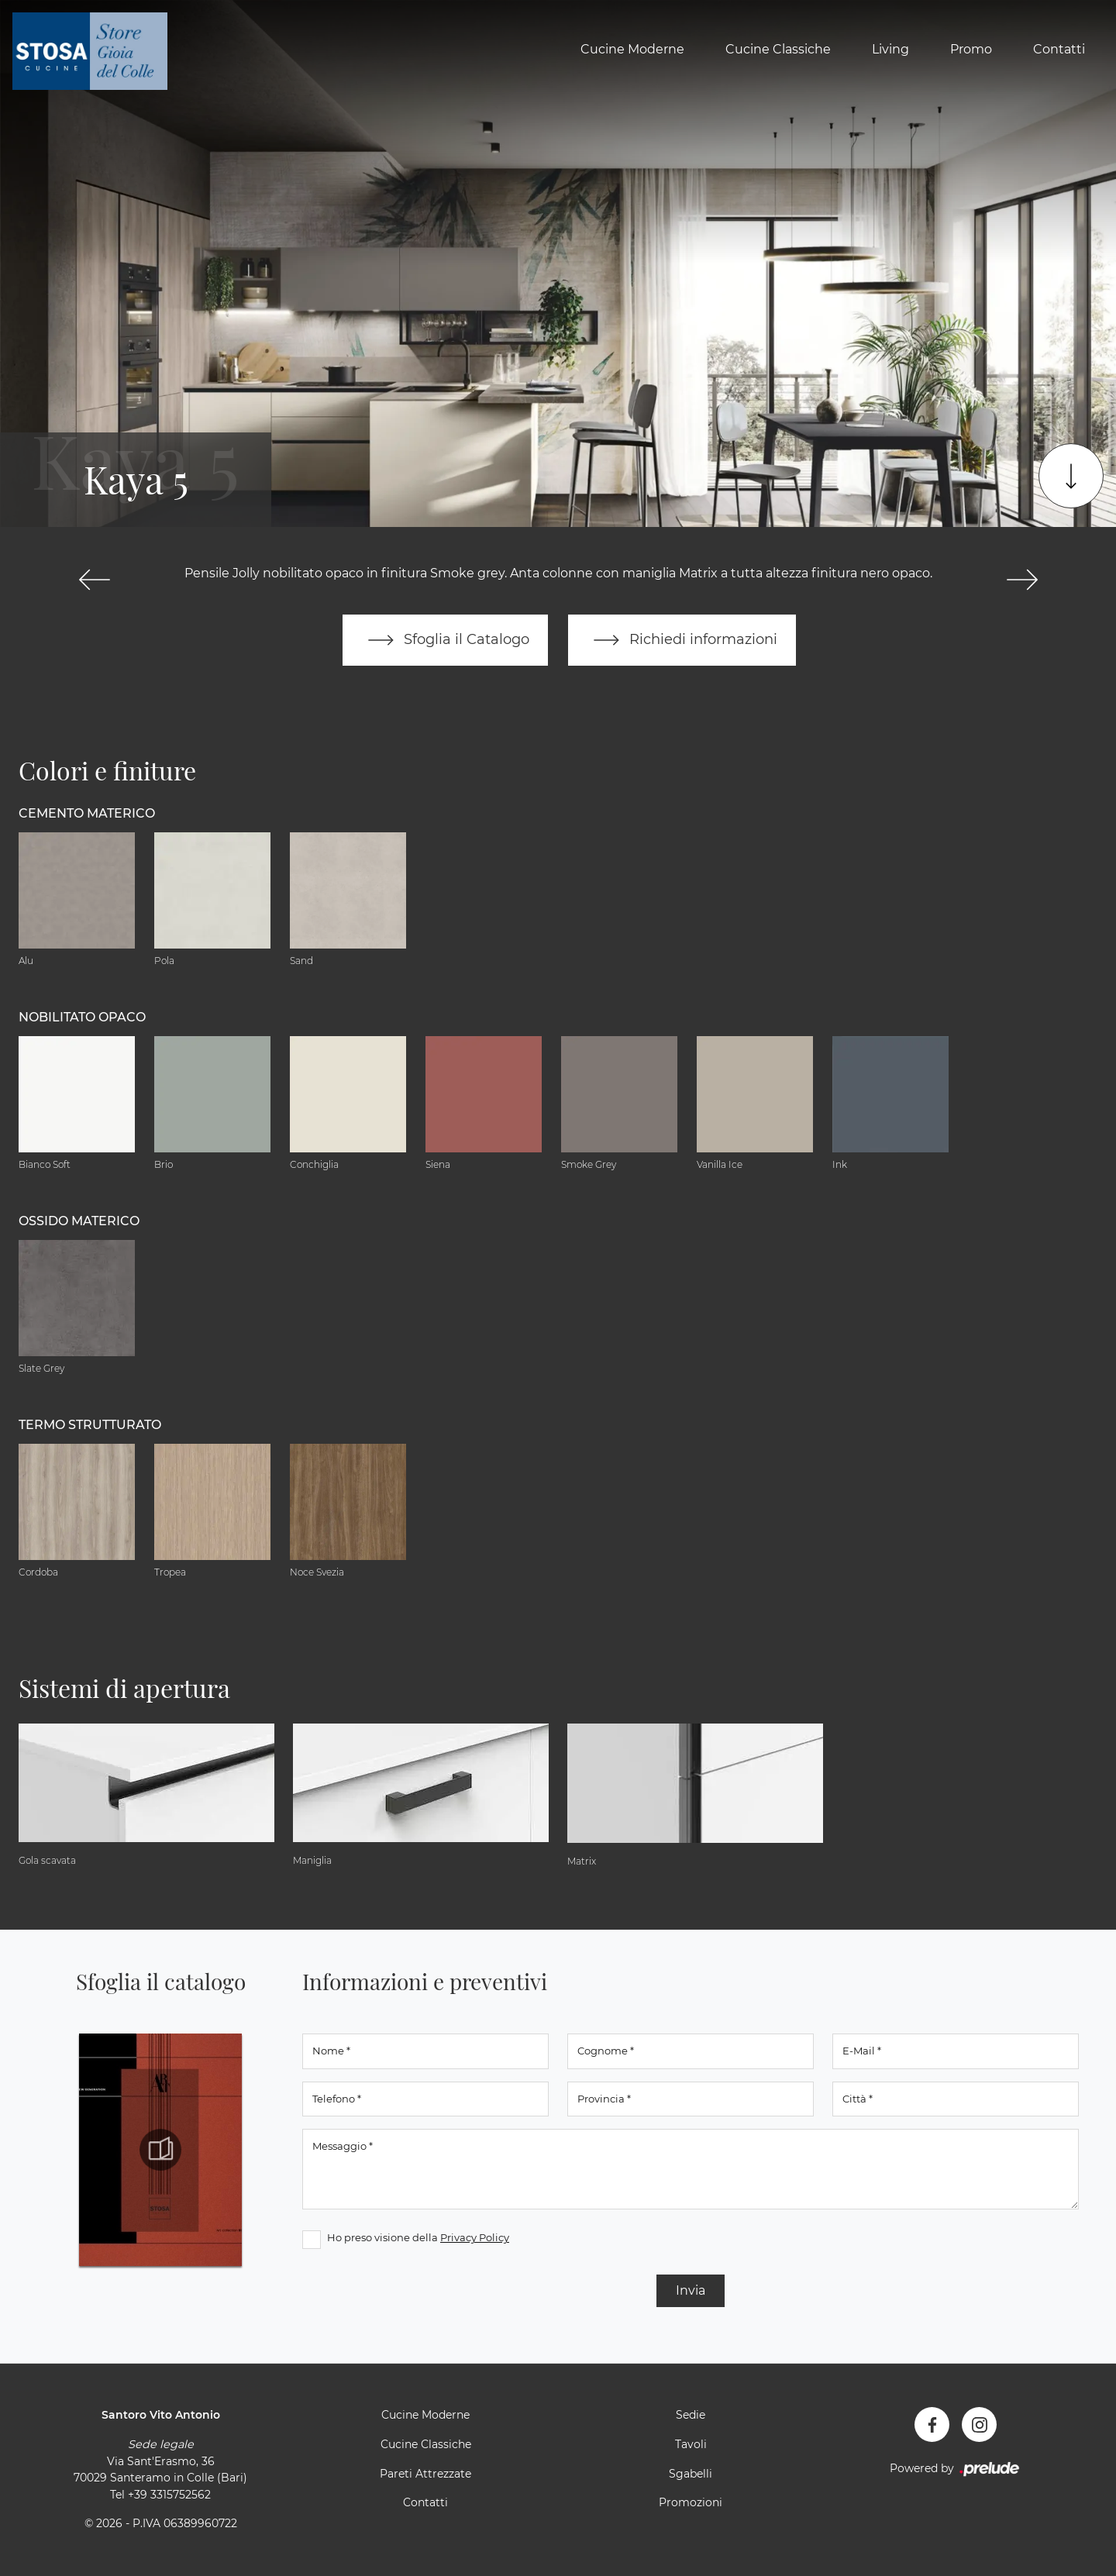  I want to click on Cucine Moderne, so click(632, 49).